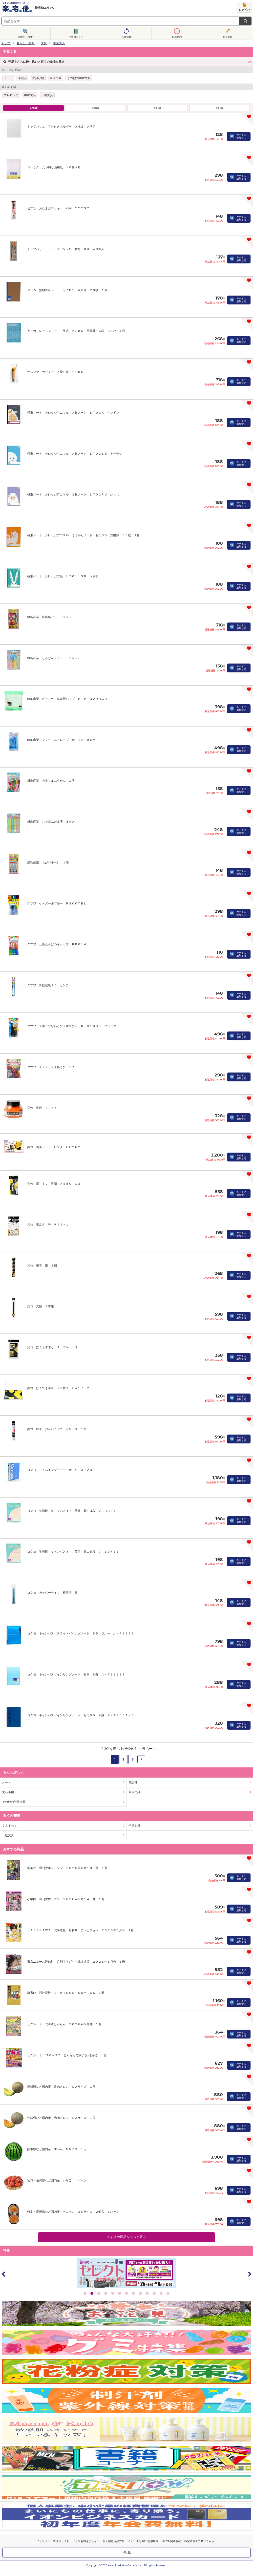 The image size is (253, 2576). I want to click on 安い順, so click(157, 108).